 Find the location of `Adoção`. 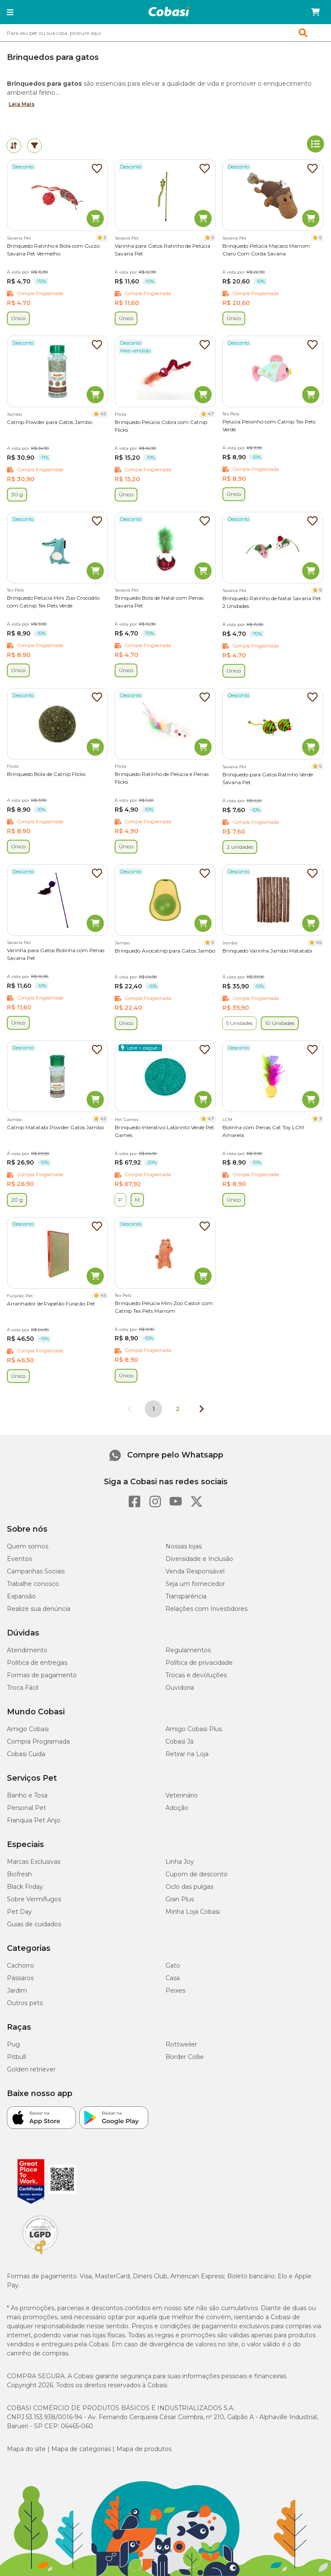

Adoção is located at coordinates (177, 1808).